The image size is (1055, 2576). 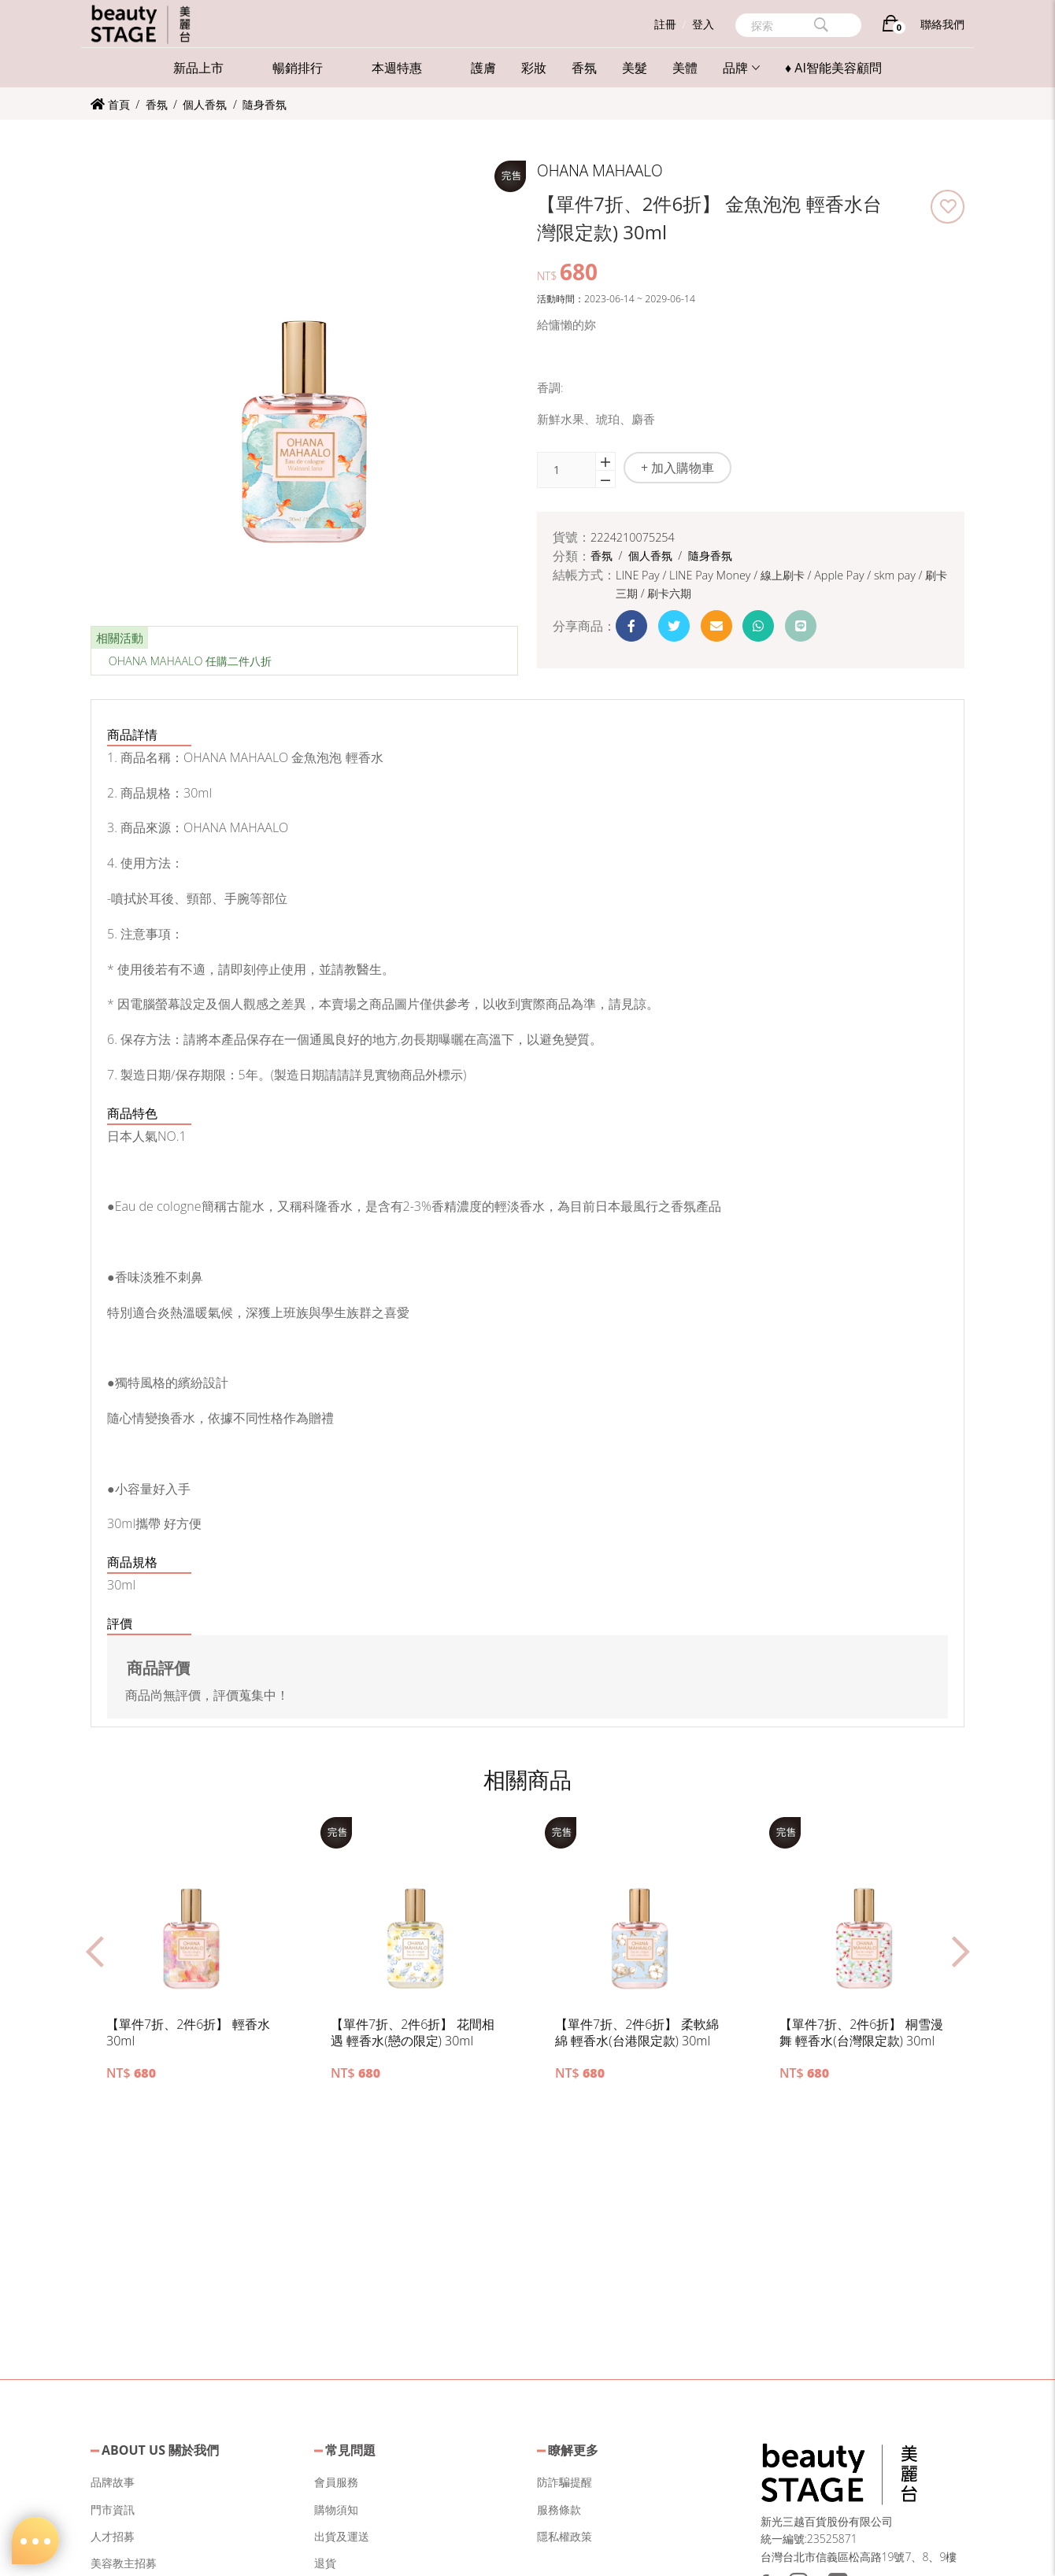 I want to click on 服務條款 [button], so click(x=559, y=2509).